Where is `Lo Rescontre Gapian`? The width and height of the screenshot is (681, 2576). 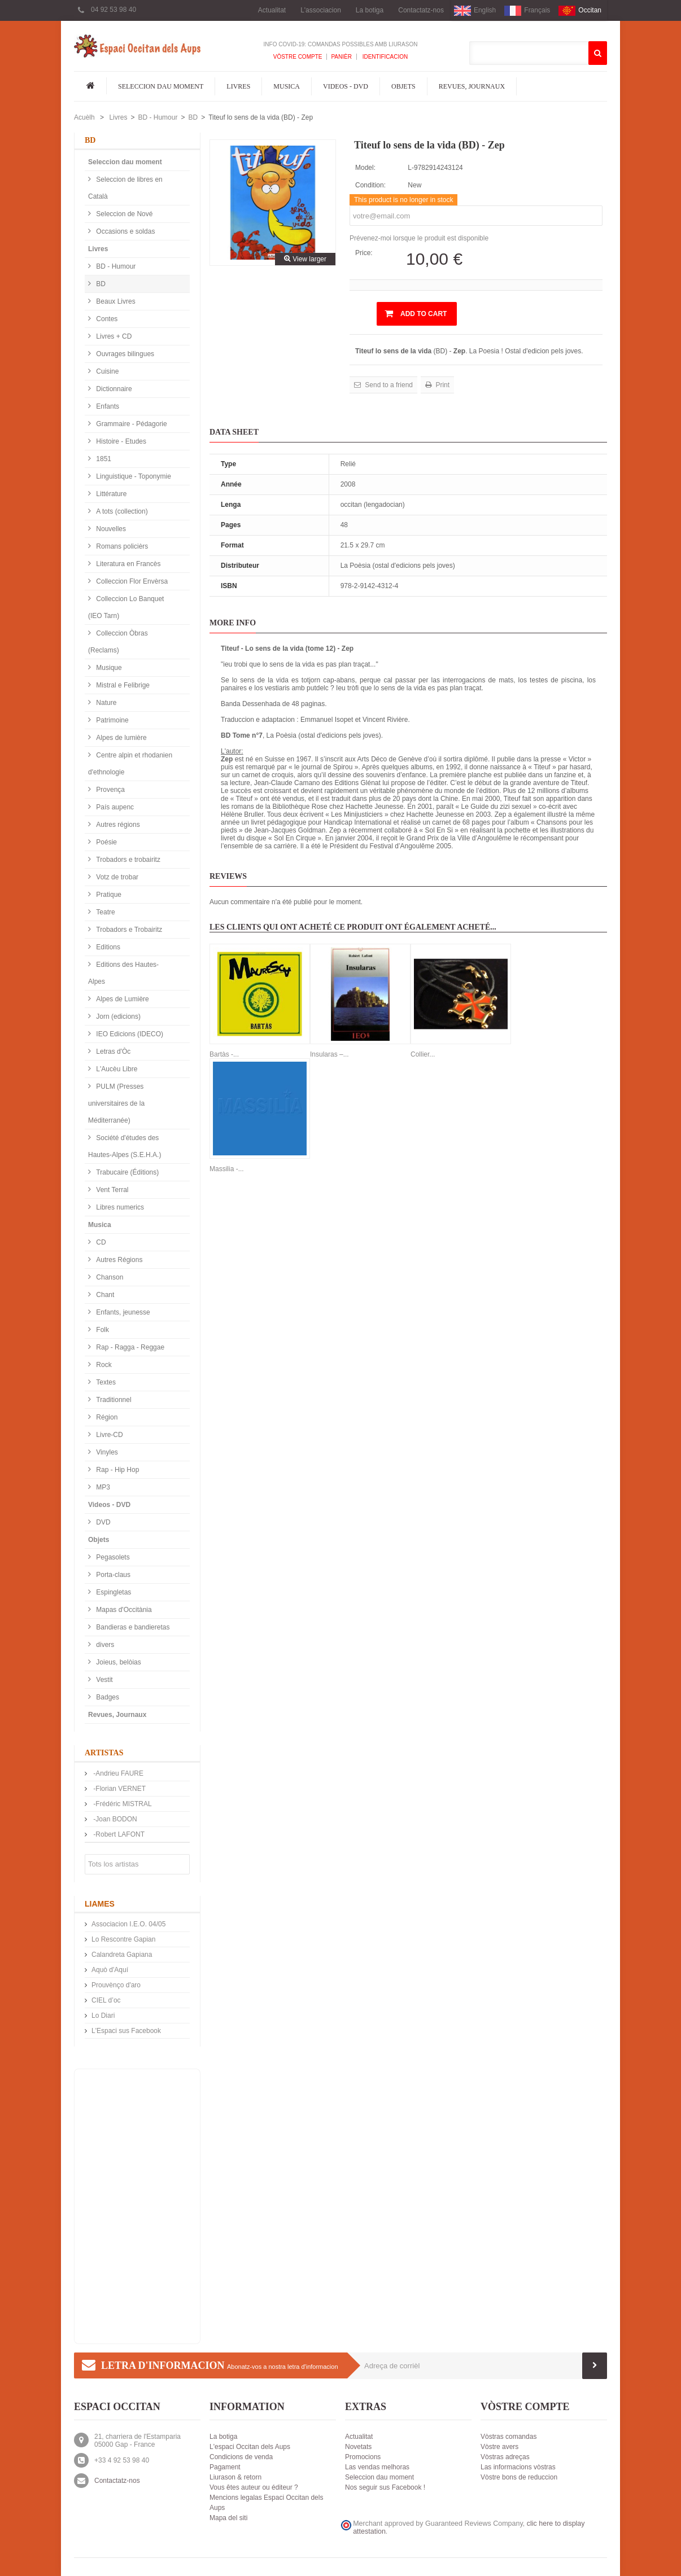
Lo Rescontre Gapian is located at coordinates (123, 1939).